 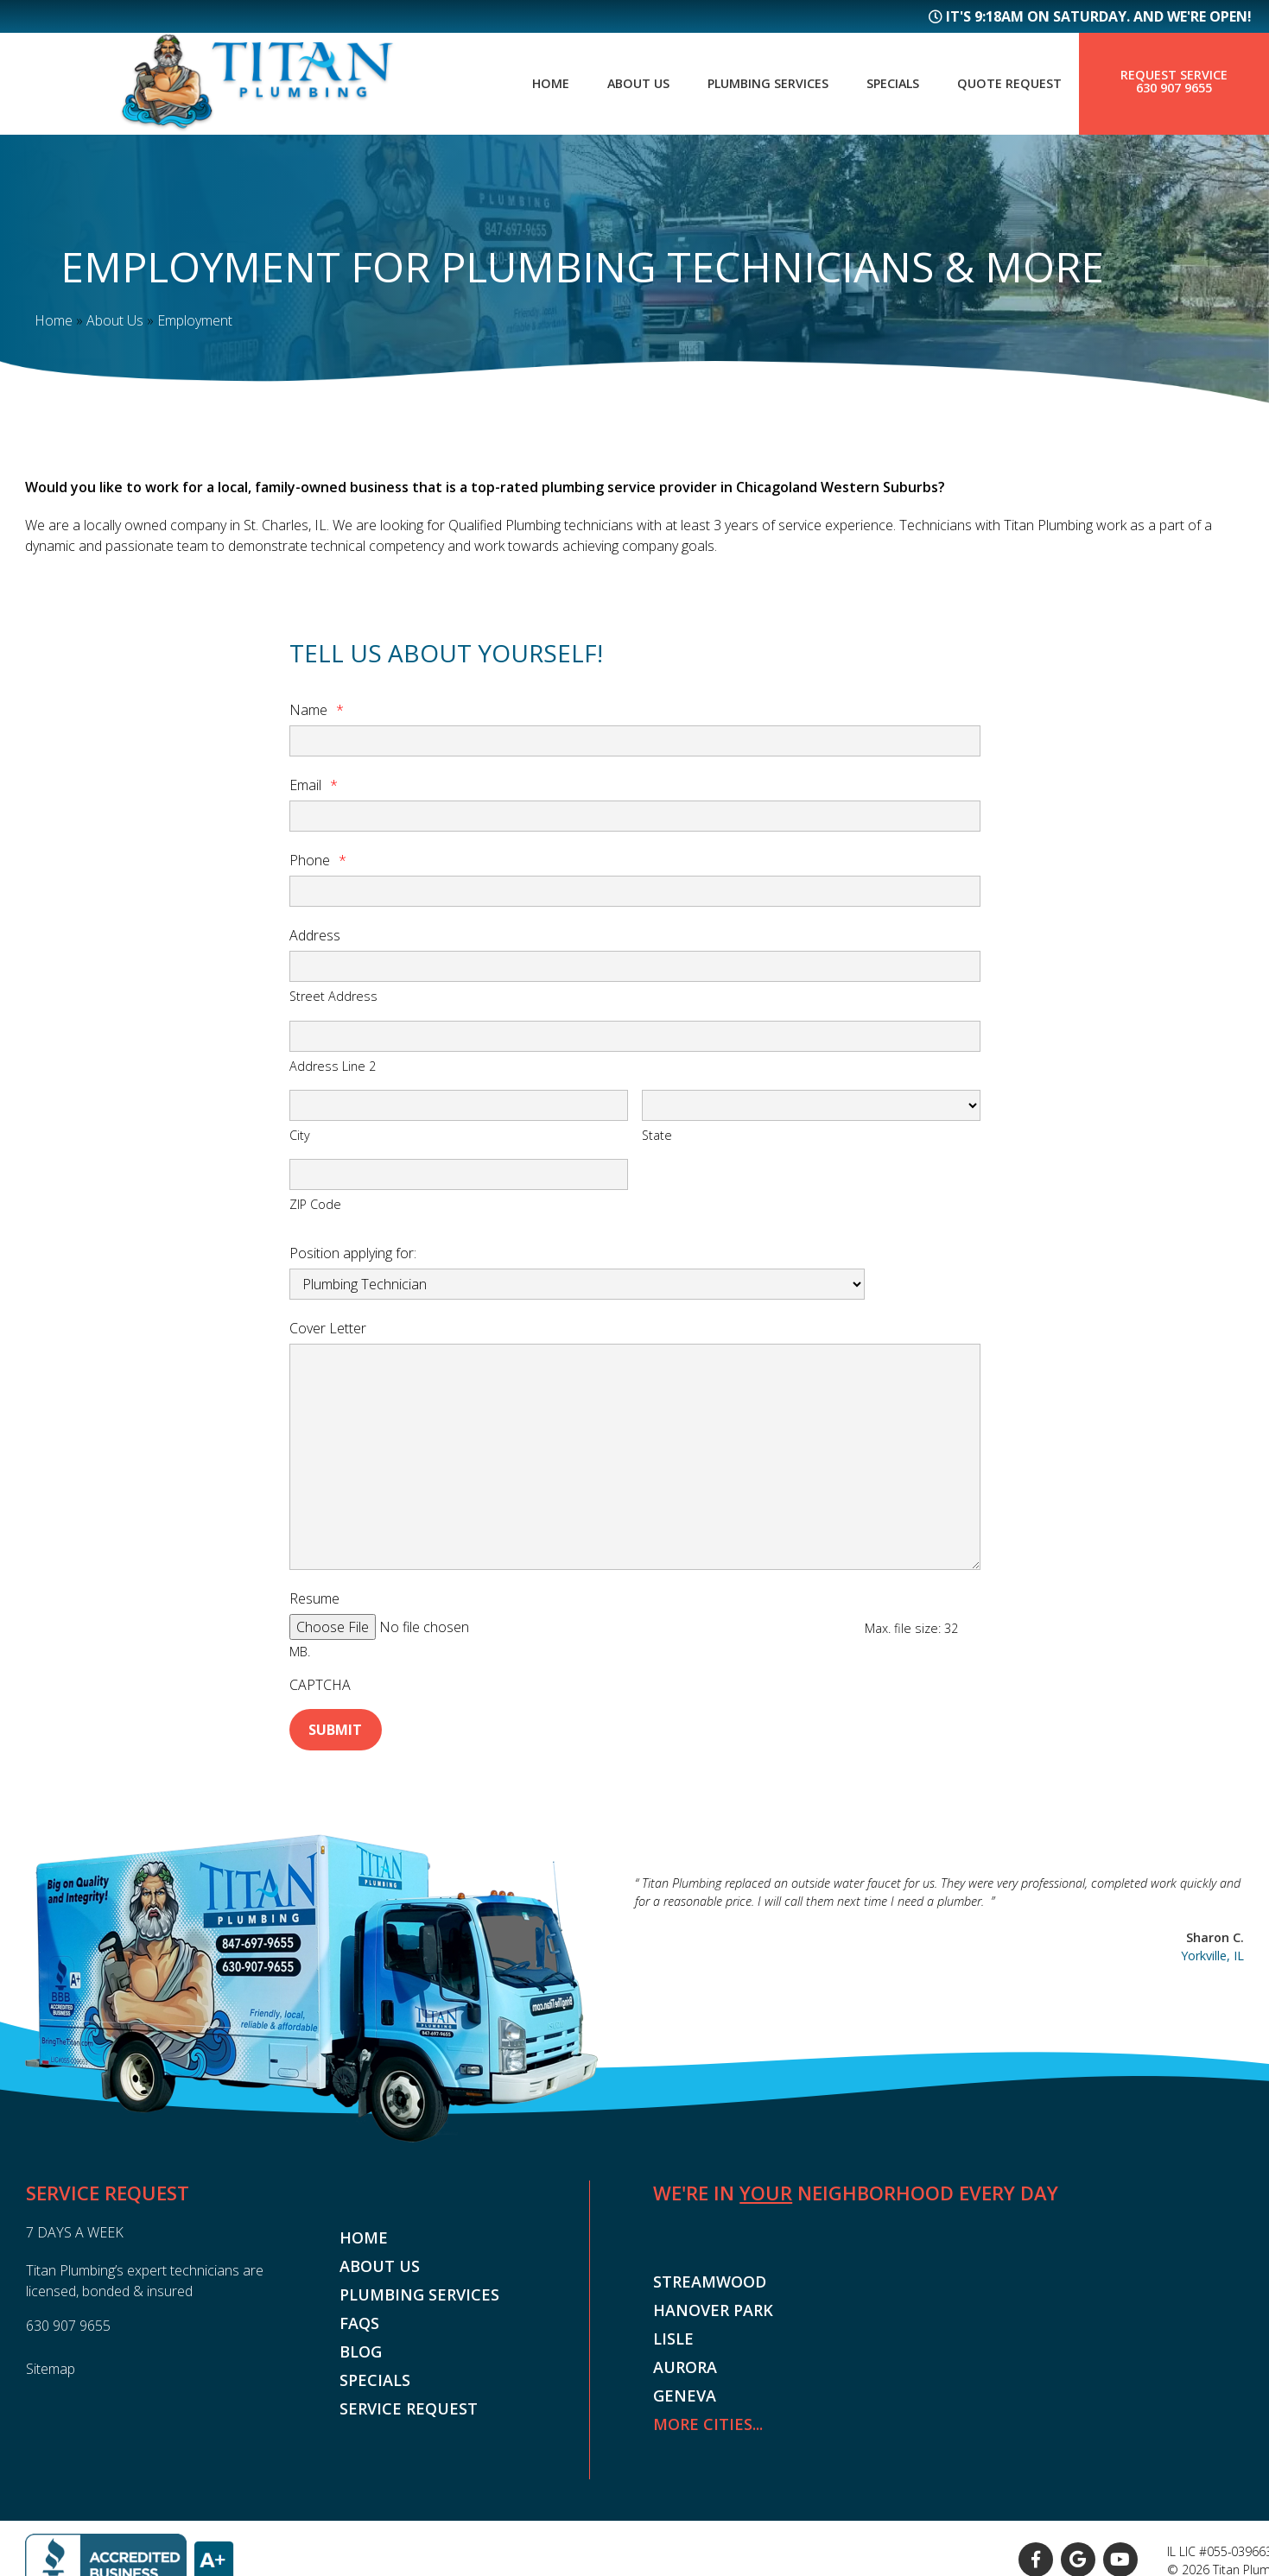 What do you see at coordinates (299, 1135) in the screenshot?
I see `City` at bounding box center [299, 1135].